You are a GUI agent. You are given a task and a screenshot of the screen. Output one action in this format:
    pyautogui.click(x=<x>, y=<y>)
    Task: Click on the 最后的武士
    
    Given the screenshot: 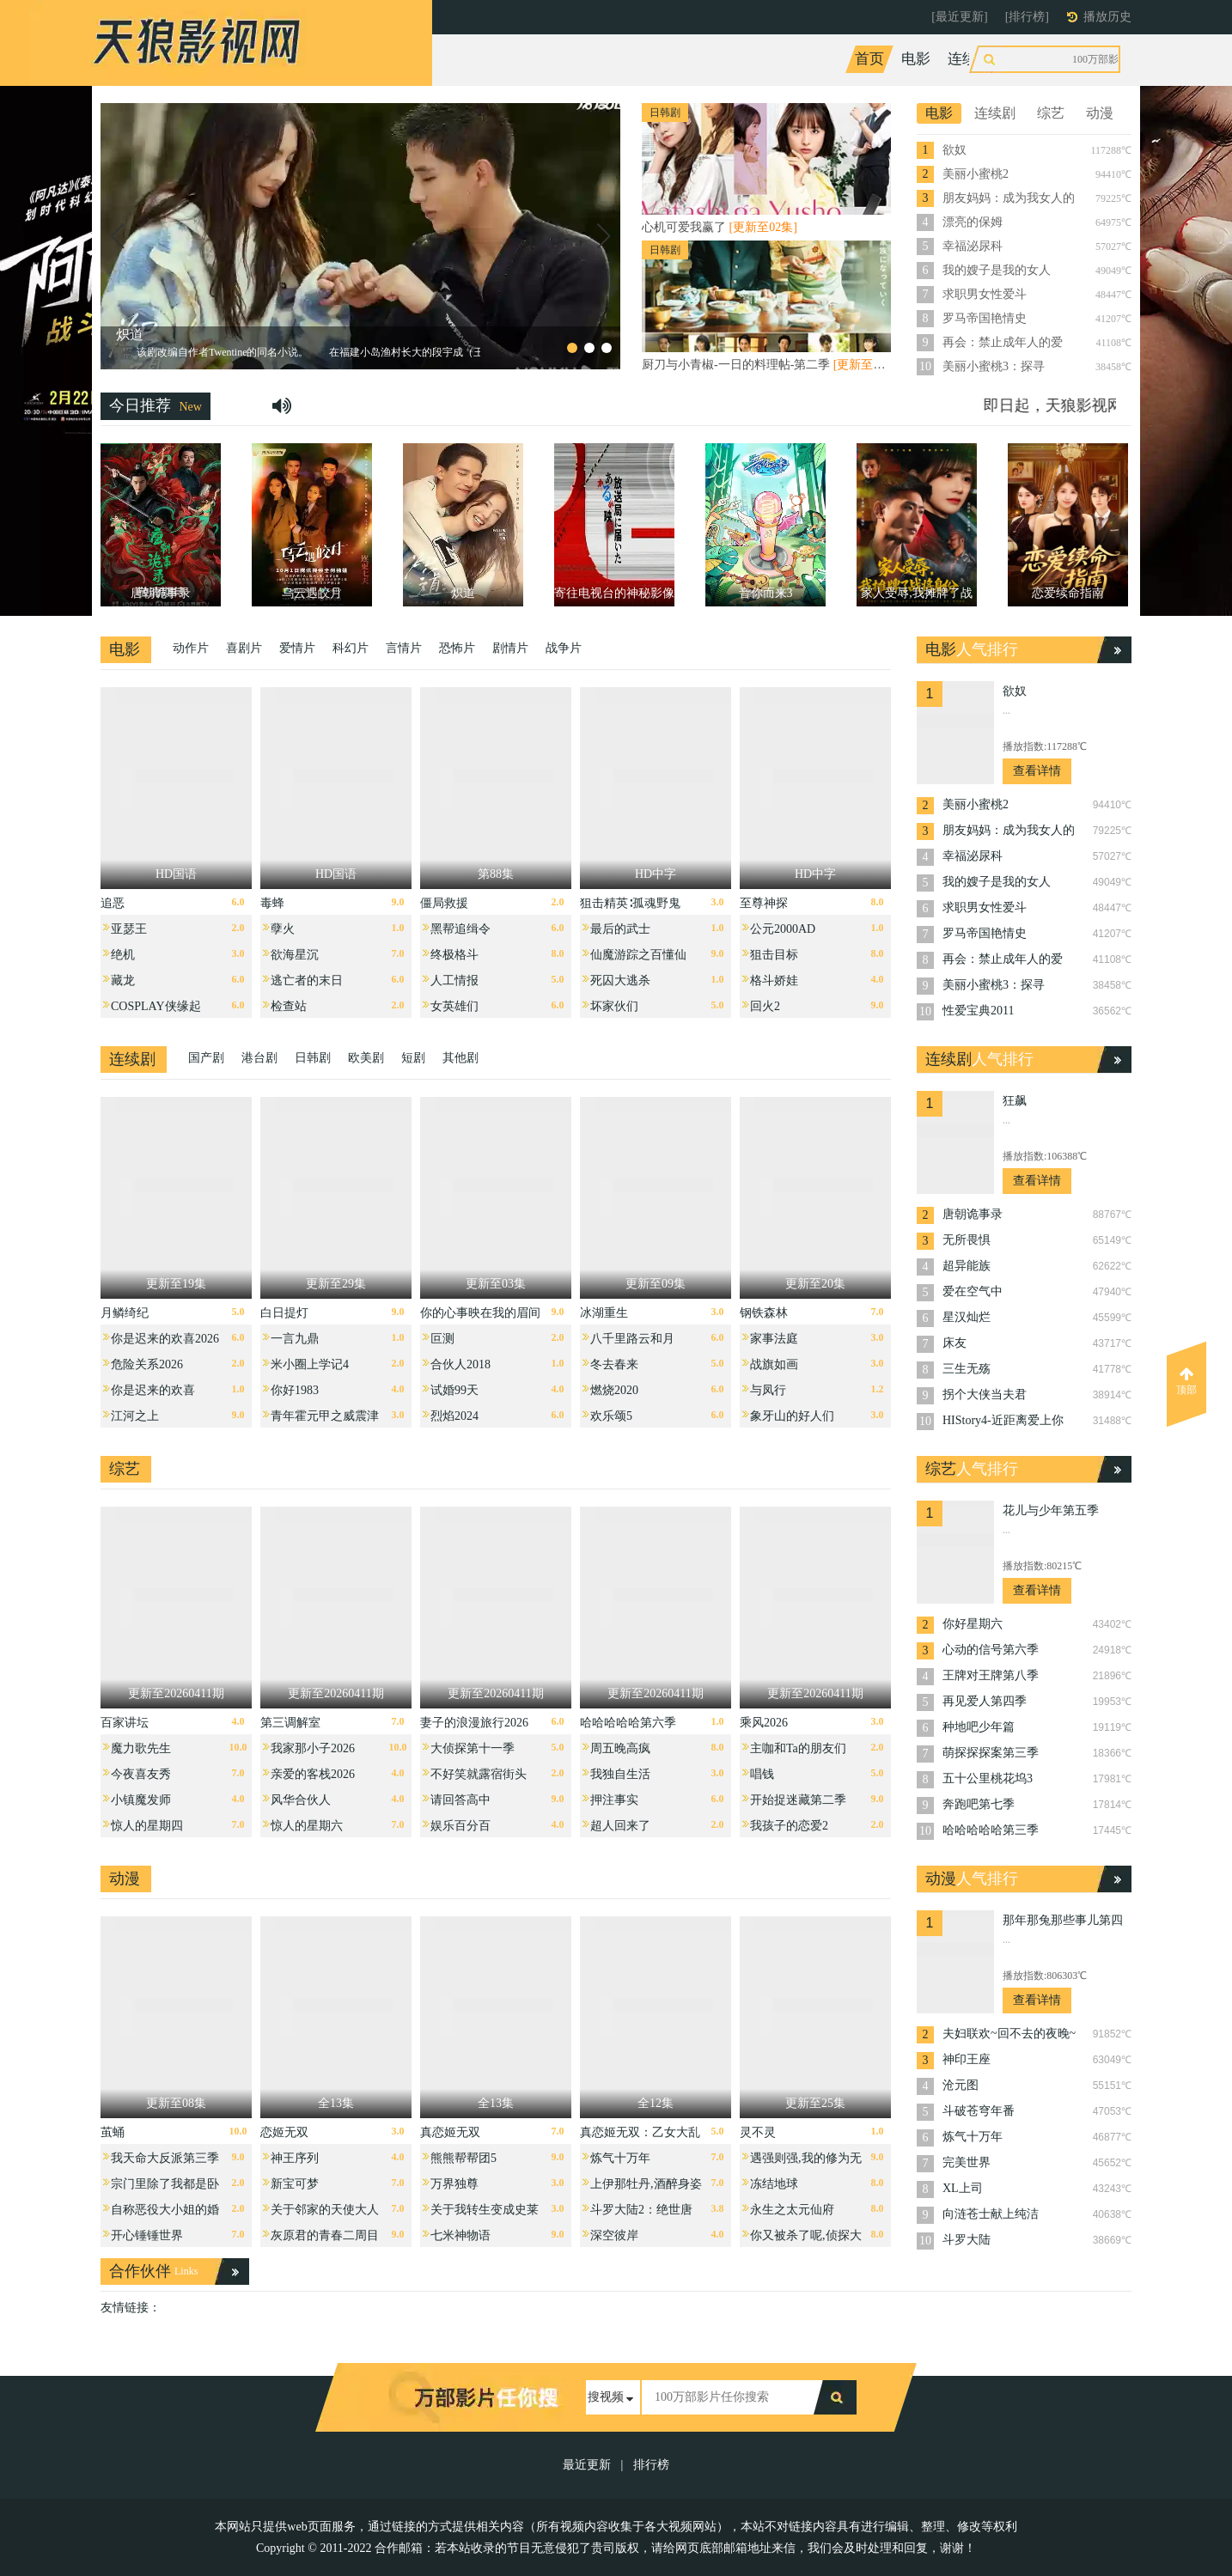 What is the action you would take?
    pyautogui.click(x=620, y=929)
    